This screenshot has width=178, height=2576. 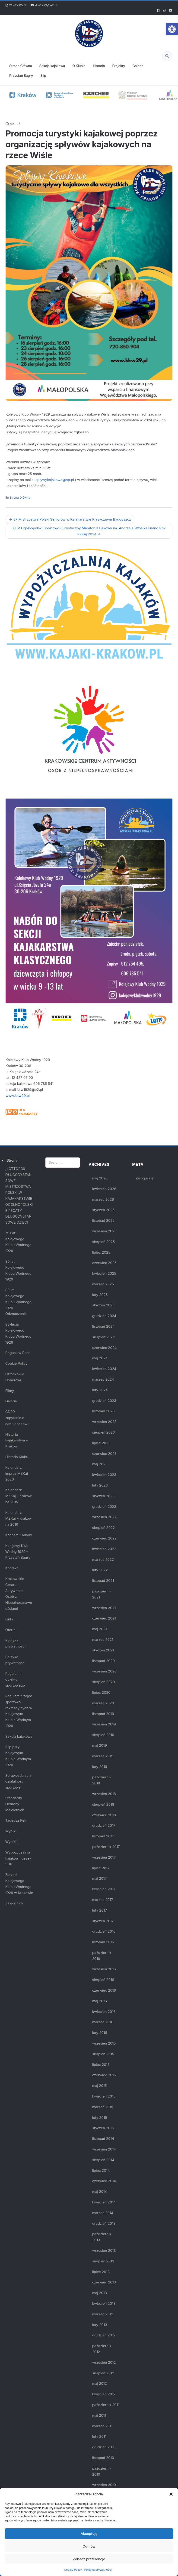 I want to click on luty 2015, so click(x=96, y=2117).